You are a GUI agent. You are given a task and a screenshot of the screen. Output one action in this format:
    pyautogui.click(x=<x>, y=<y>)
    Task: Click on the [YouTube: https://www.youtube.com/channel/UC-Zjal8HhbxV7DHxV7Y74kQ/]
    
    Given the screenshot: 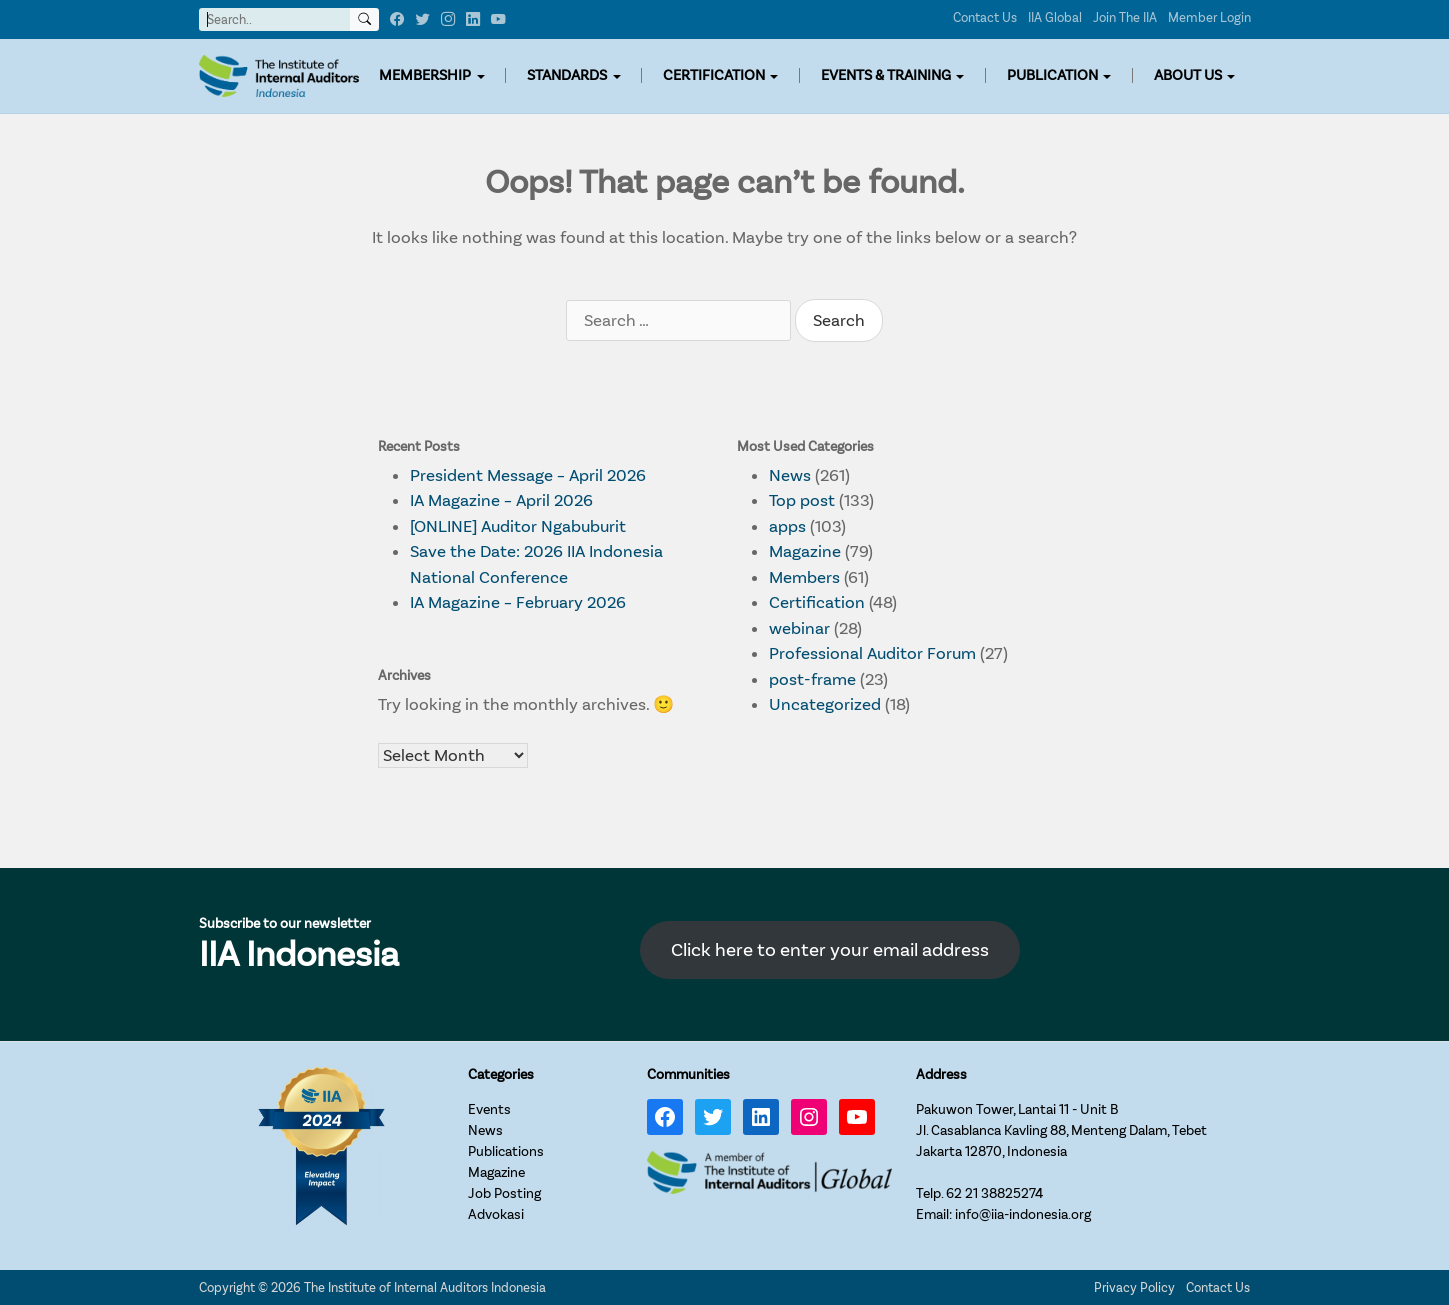 What is the action you would take?
    pyautogui.click(x=857, y=1117)
    